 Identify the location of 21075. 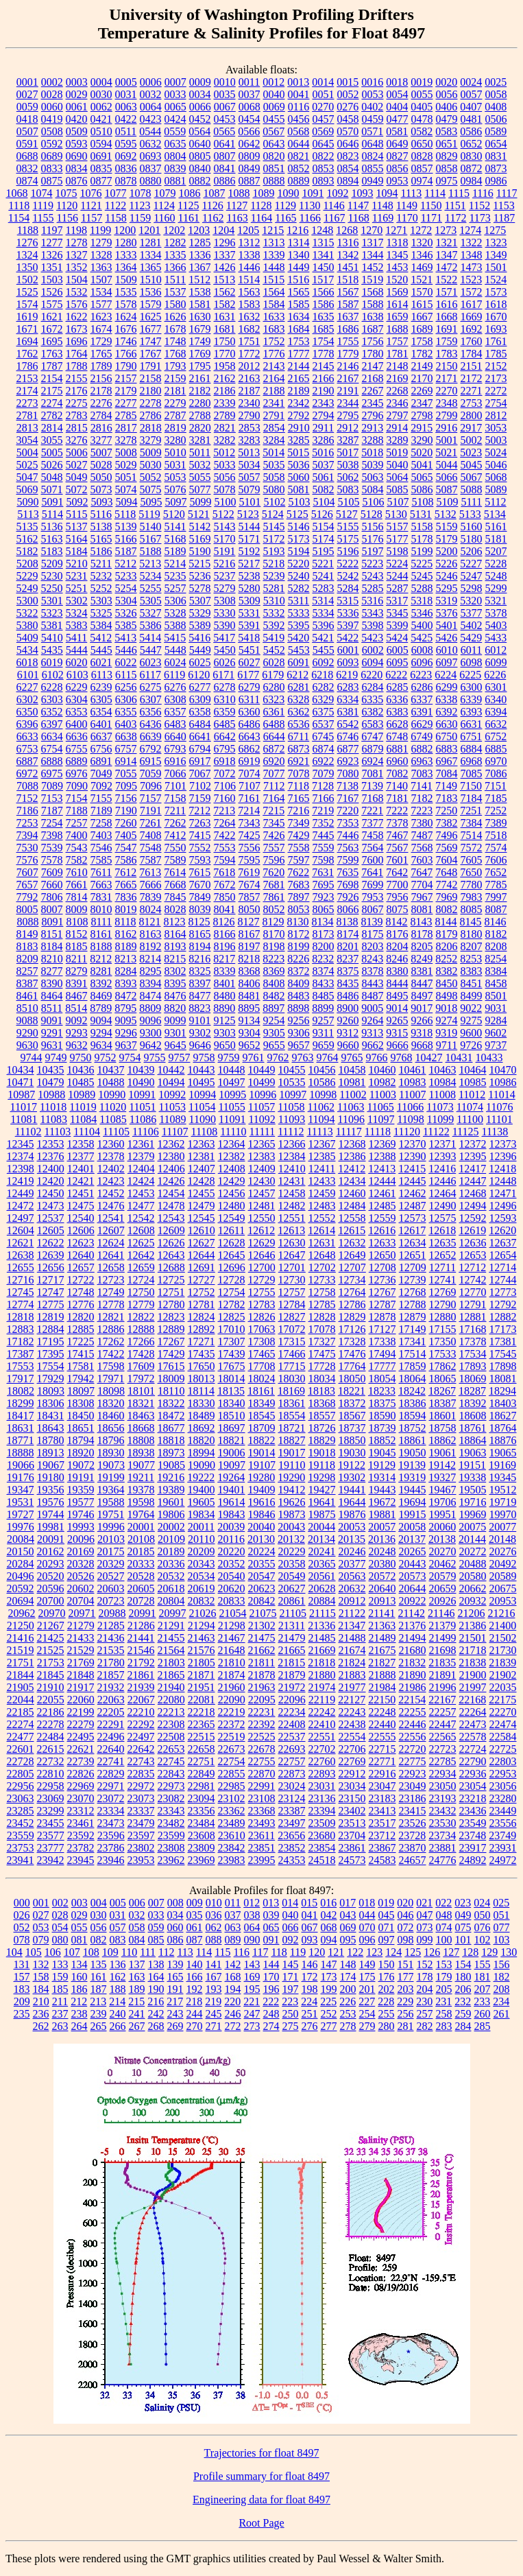
(263, 1613).